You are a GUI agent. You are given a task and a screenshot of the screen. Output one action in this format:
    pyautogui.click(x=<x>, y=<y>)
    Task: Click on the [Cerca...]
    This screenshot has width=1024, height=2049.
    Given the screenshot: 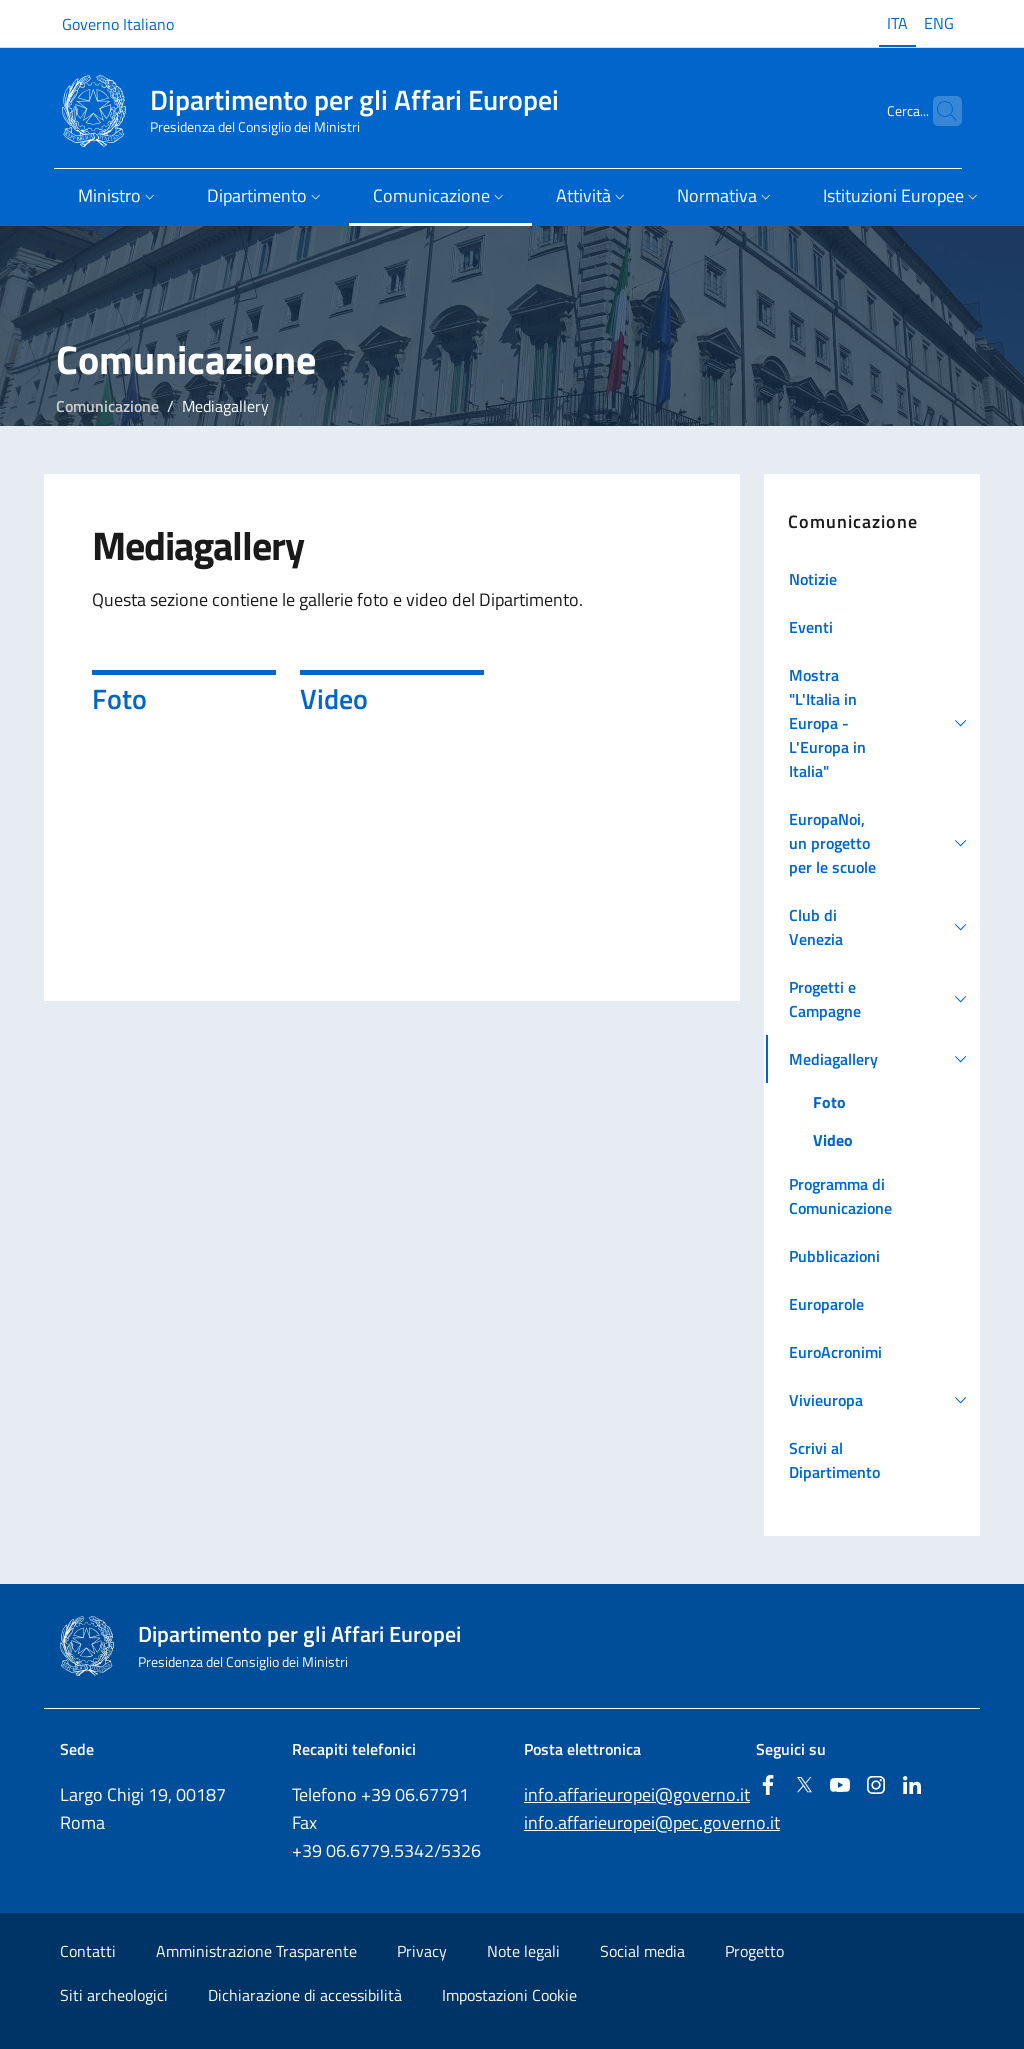 What is the action you would take?
    pyautogui.click(x=938, y=111)
    